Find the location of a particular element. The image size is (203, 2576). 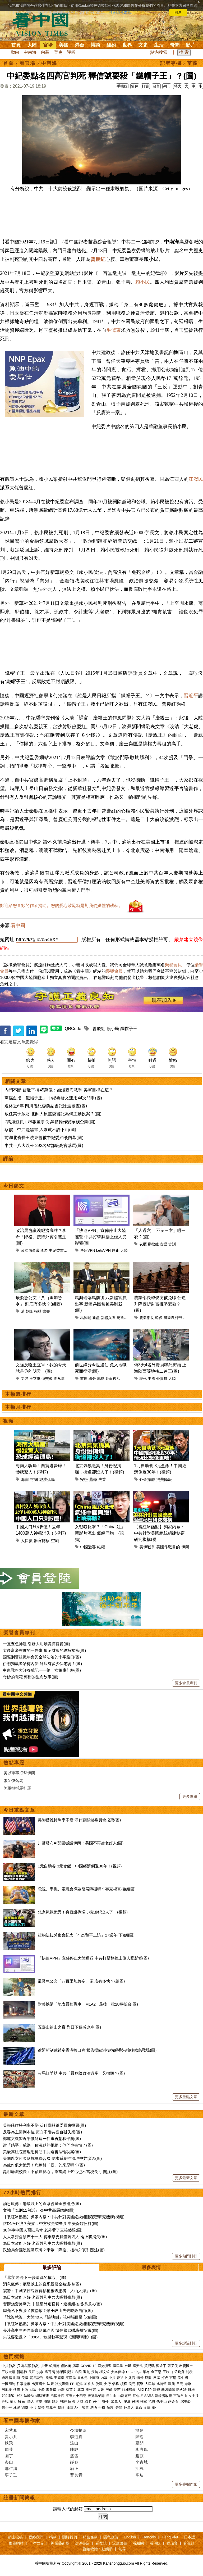

貿易戰 is located at coordinates (149, 2366).